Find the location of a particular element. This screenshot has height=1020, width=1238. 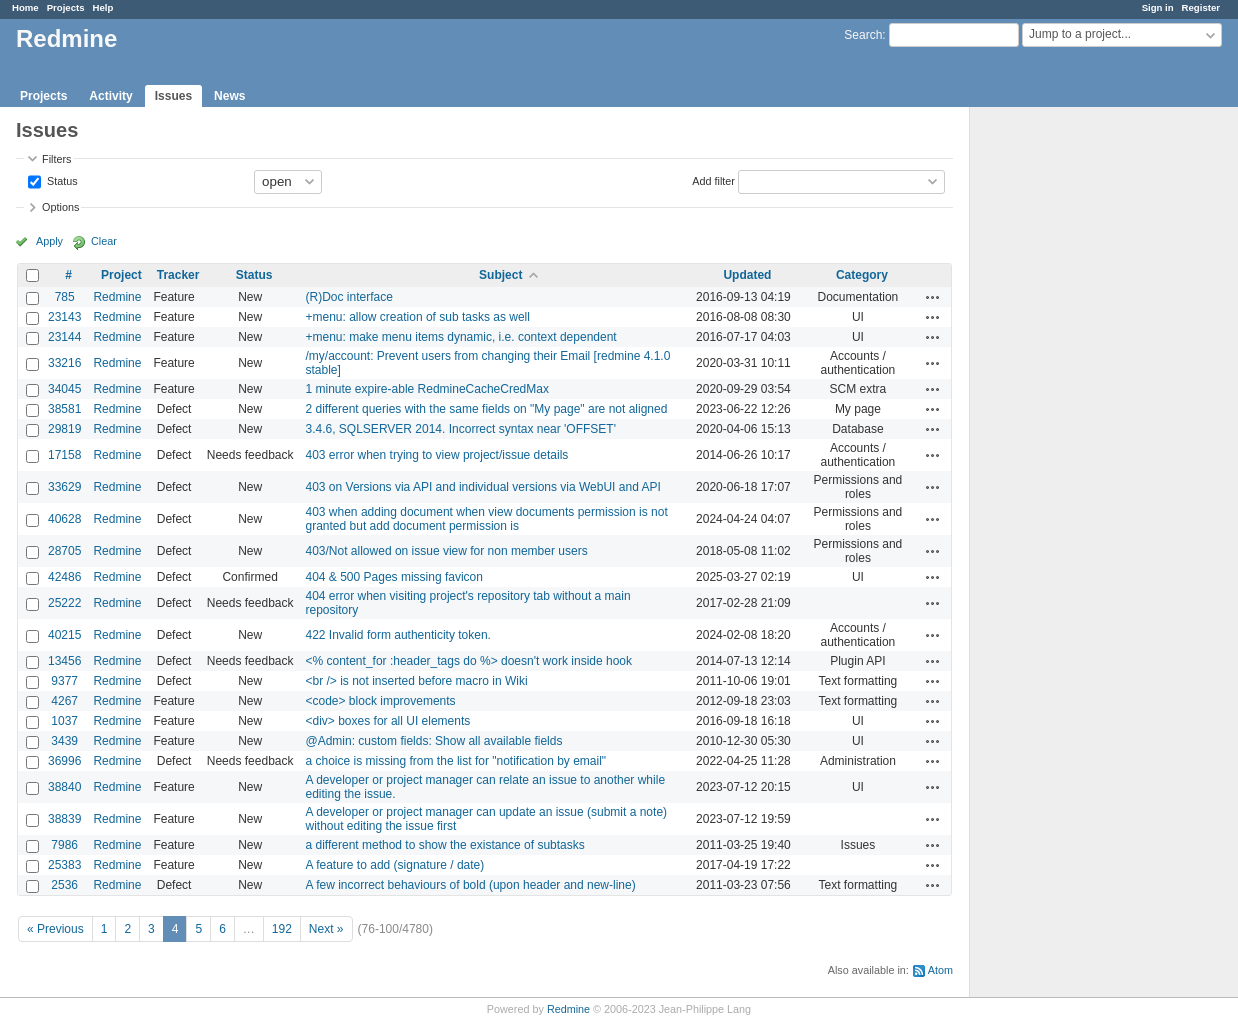

3.4.6, SQLSERVER 2014. Incorrect syntax near 'OFFSET' is located at coordinates (461, 429).